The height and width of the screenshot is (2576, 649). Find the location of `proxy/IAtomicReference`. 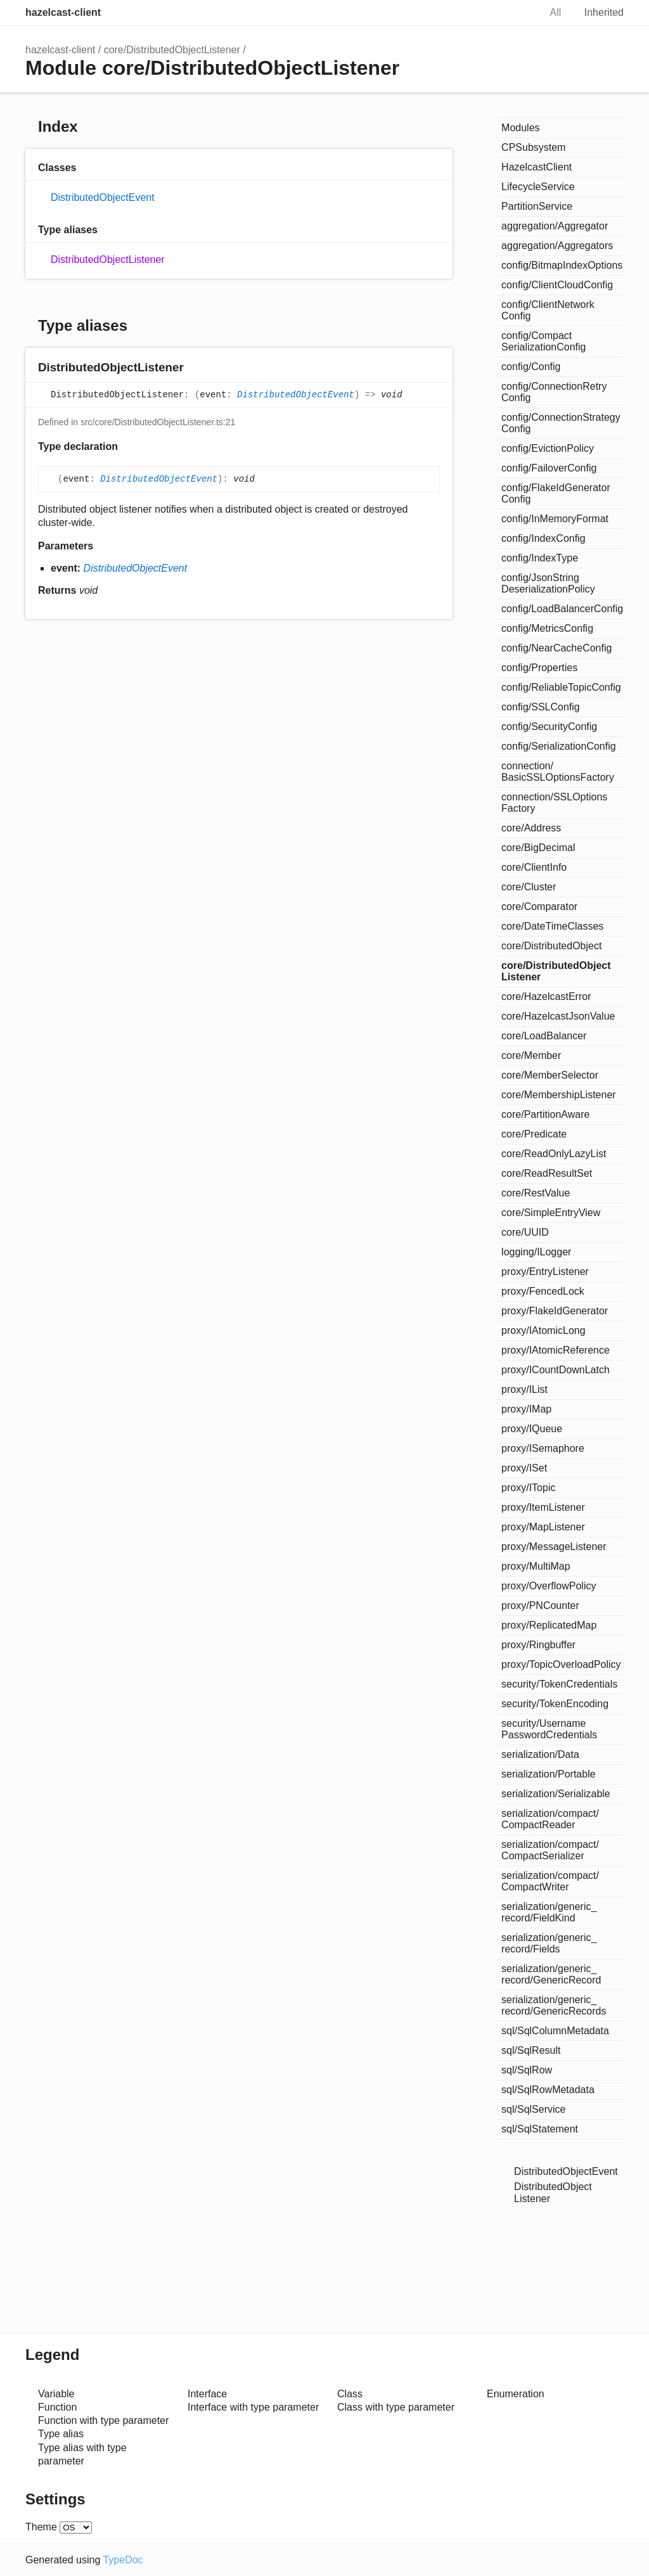

proxy/IAtomicReference is located at coordinates (555, 1350).